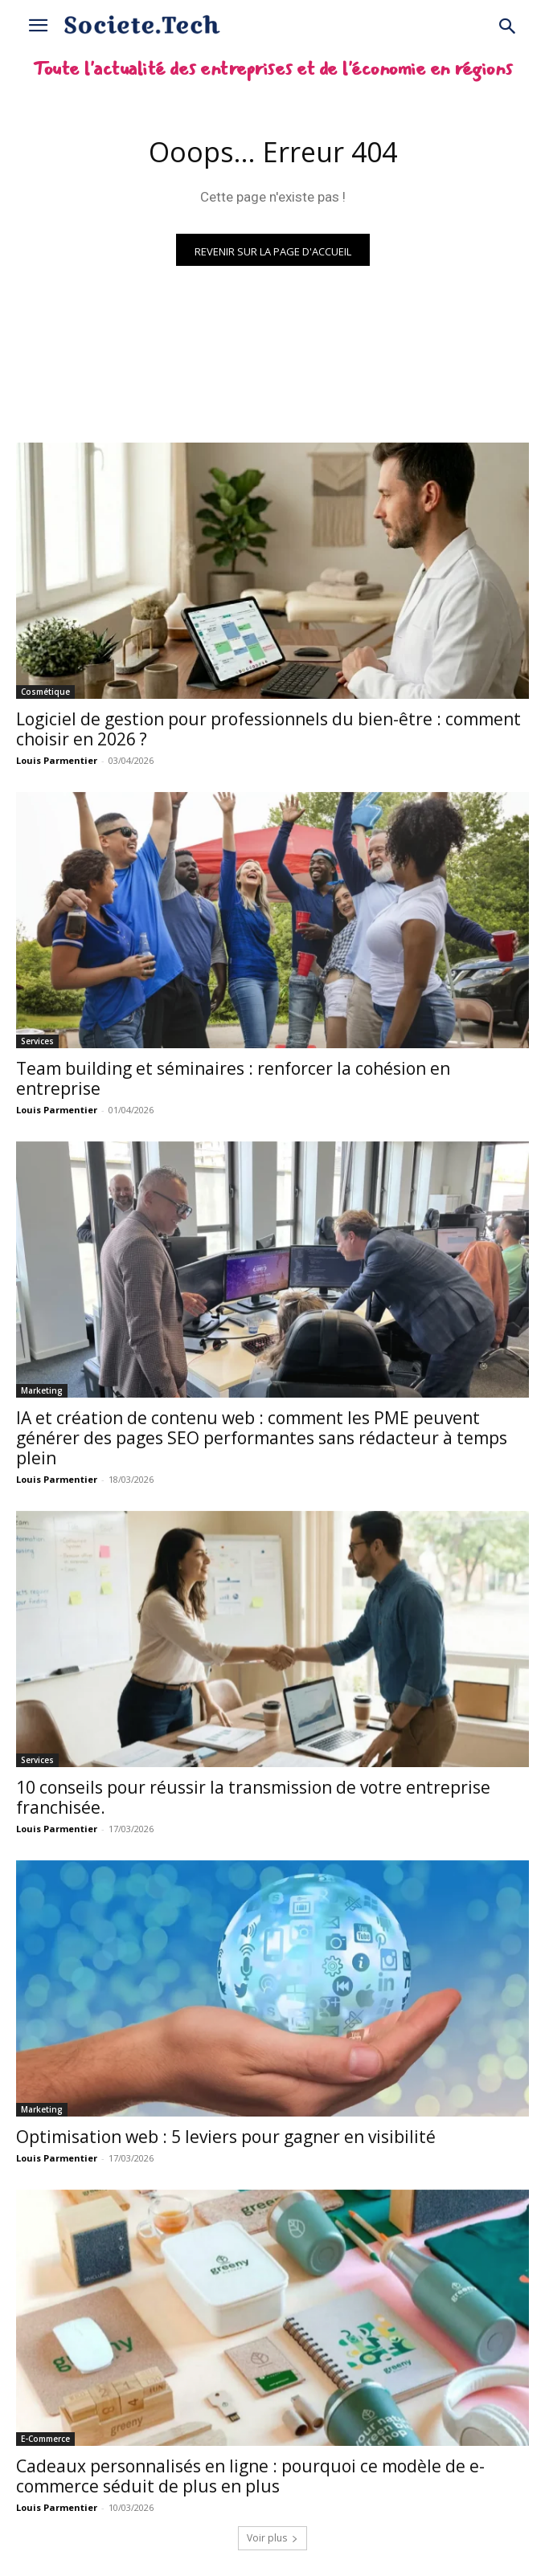  Describe the element at coordinates (226, 2136) in the screenshot. I see `Optimisation web : 5 leviers pour gagner en visibilité` at that location.